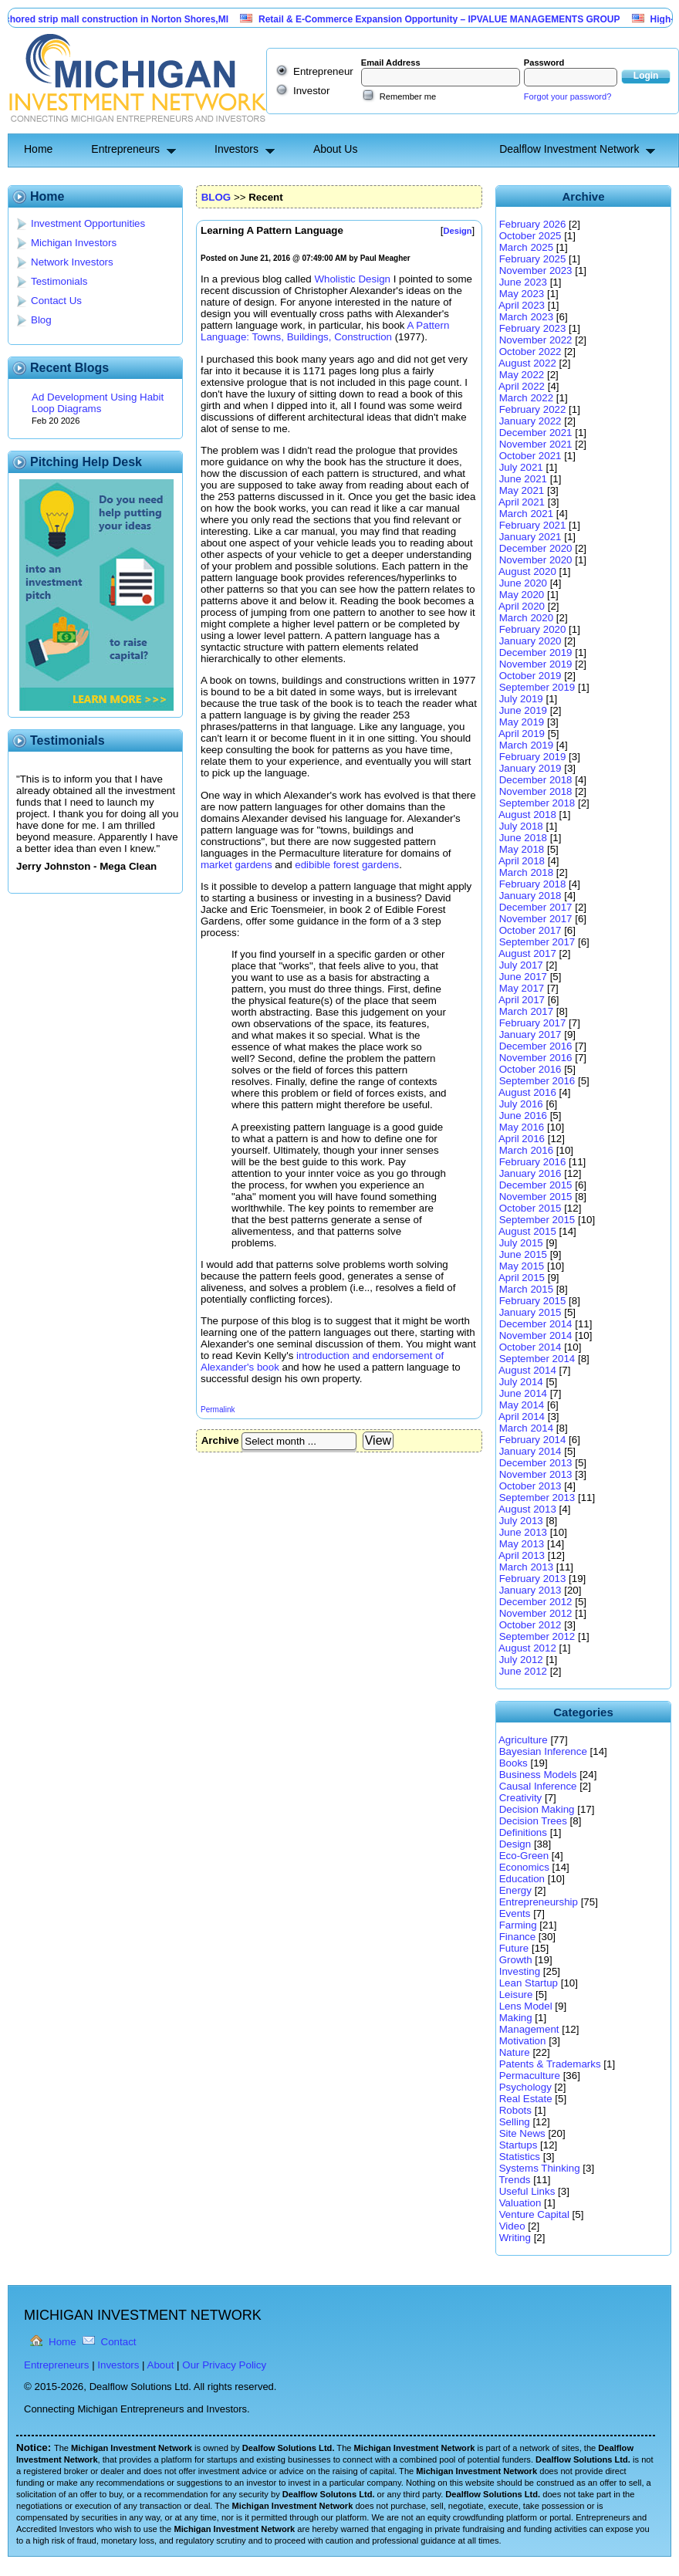  I want to click on Motivation, so click(522, 2041).